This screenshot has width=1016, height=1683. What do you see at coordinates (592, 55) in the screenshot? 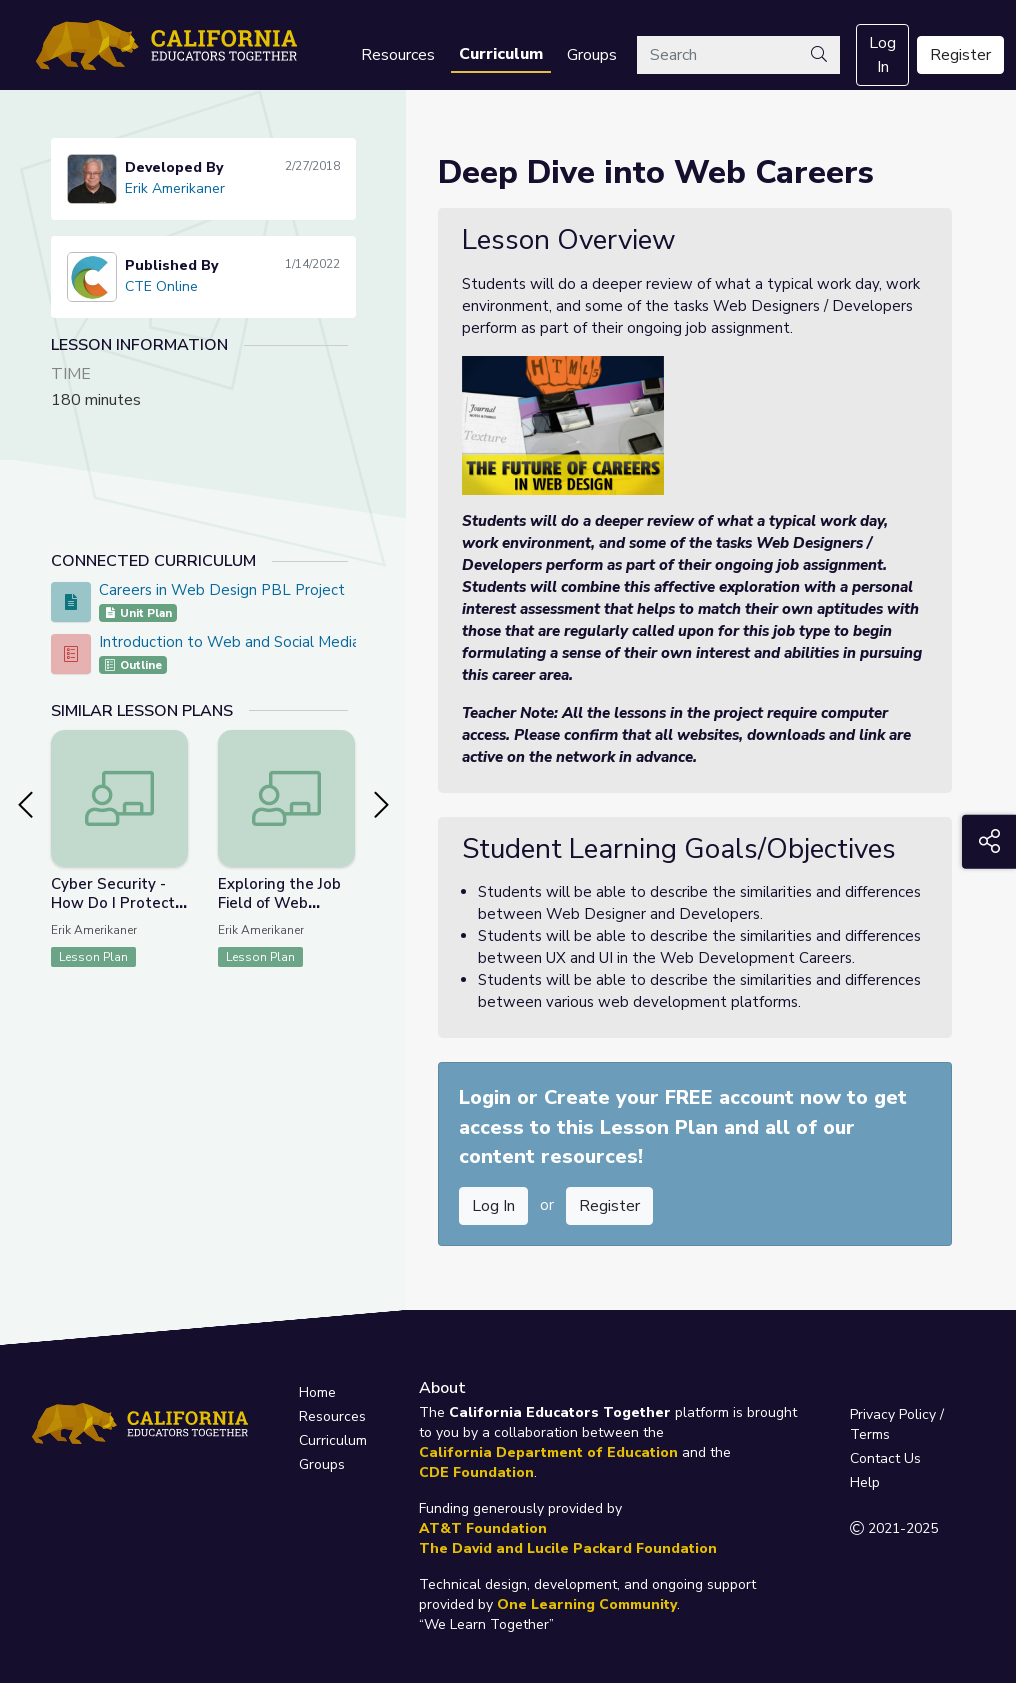
I see `Groups` at bounding box center [592, 55].